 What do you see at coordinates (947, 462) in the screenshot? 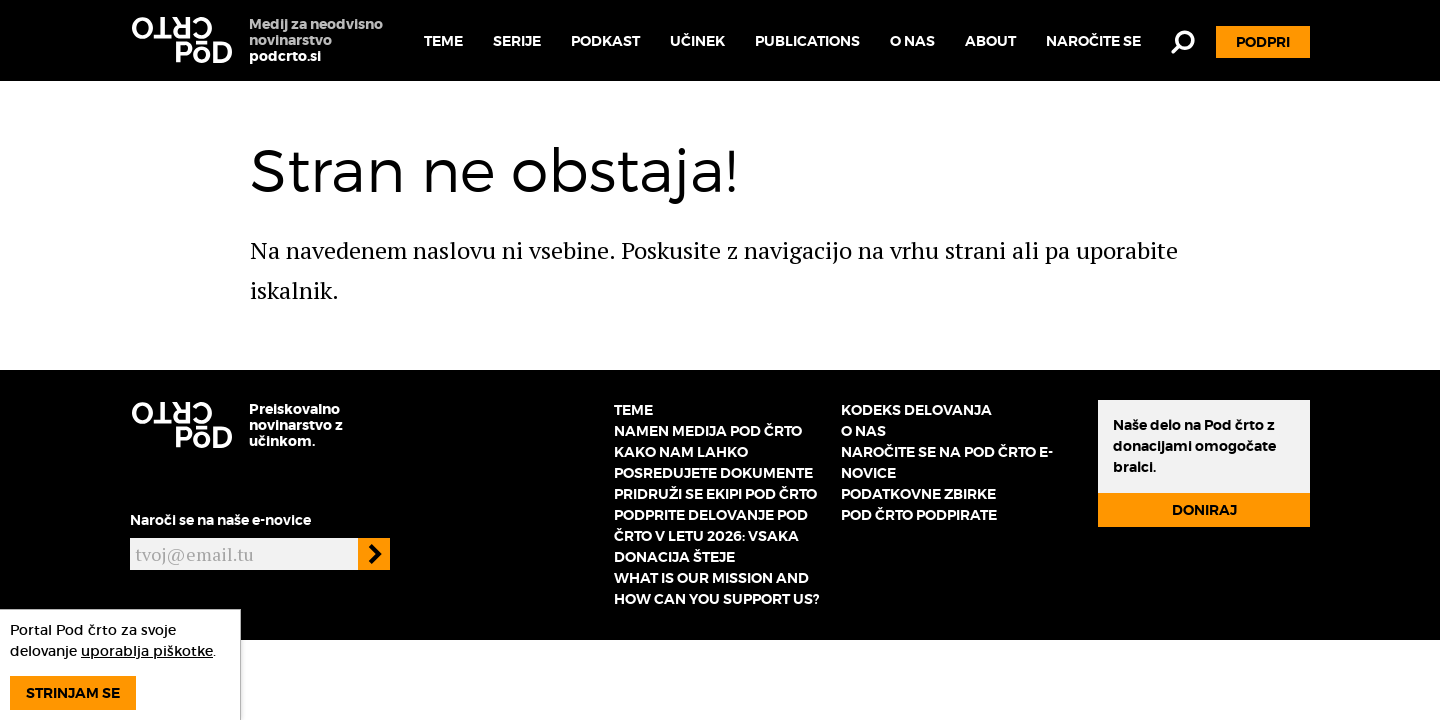
I see `Naročite se na Pod črto e-novice` at bounding box center [947, 462].